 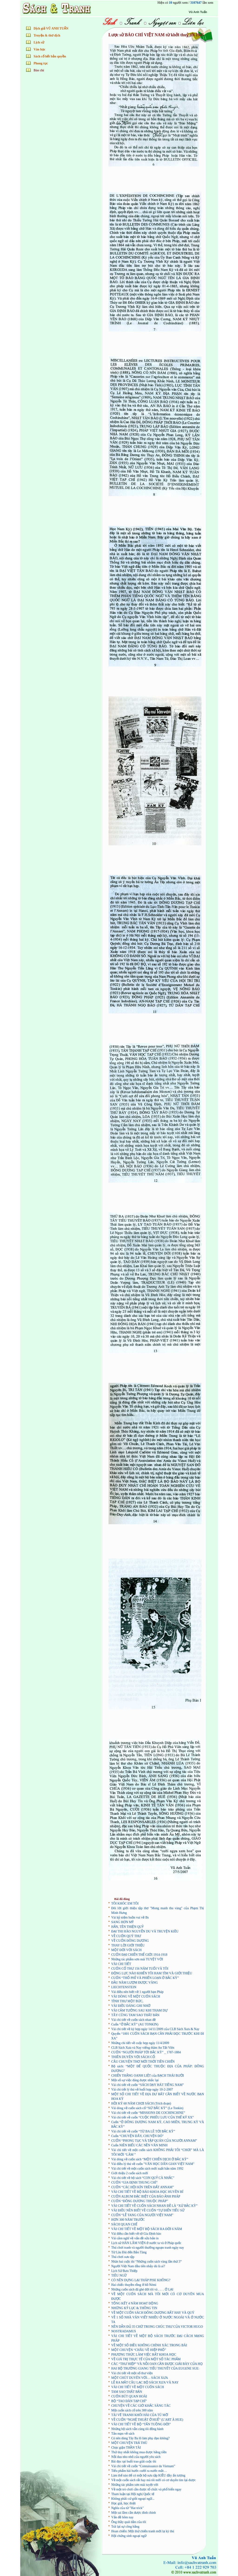 What do you see at coordinates (139, 2201) in the screenshot?
I see `CUỐN “ĐÔNG DƯƠNG THUỘC PHÁP”` at bounding box center [139, 2201].